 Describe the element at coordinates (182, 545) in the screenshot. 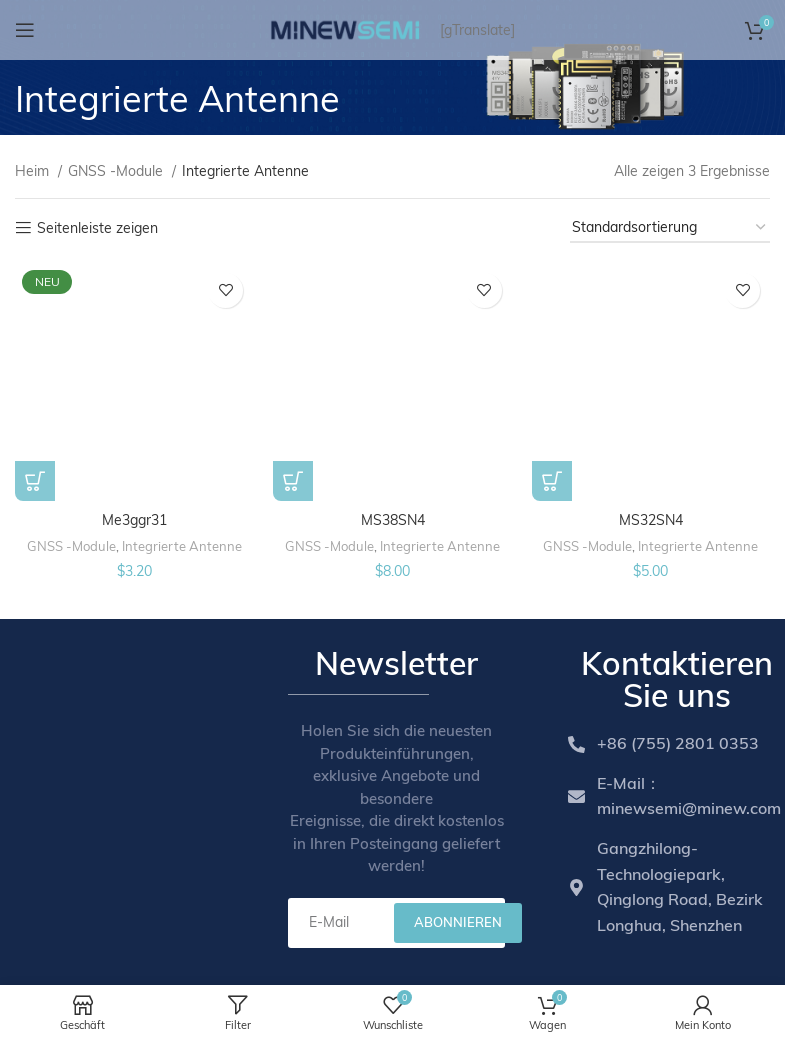

I see `Integrierte Antenne` at that location.